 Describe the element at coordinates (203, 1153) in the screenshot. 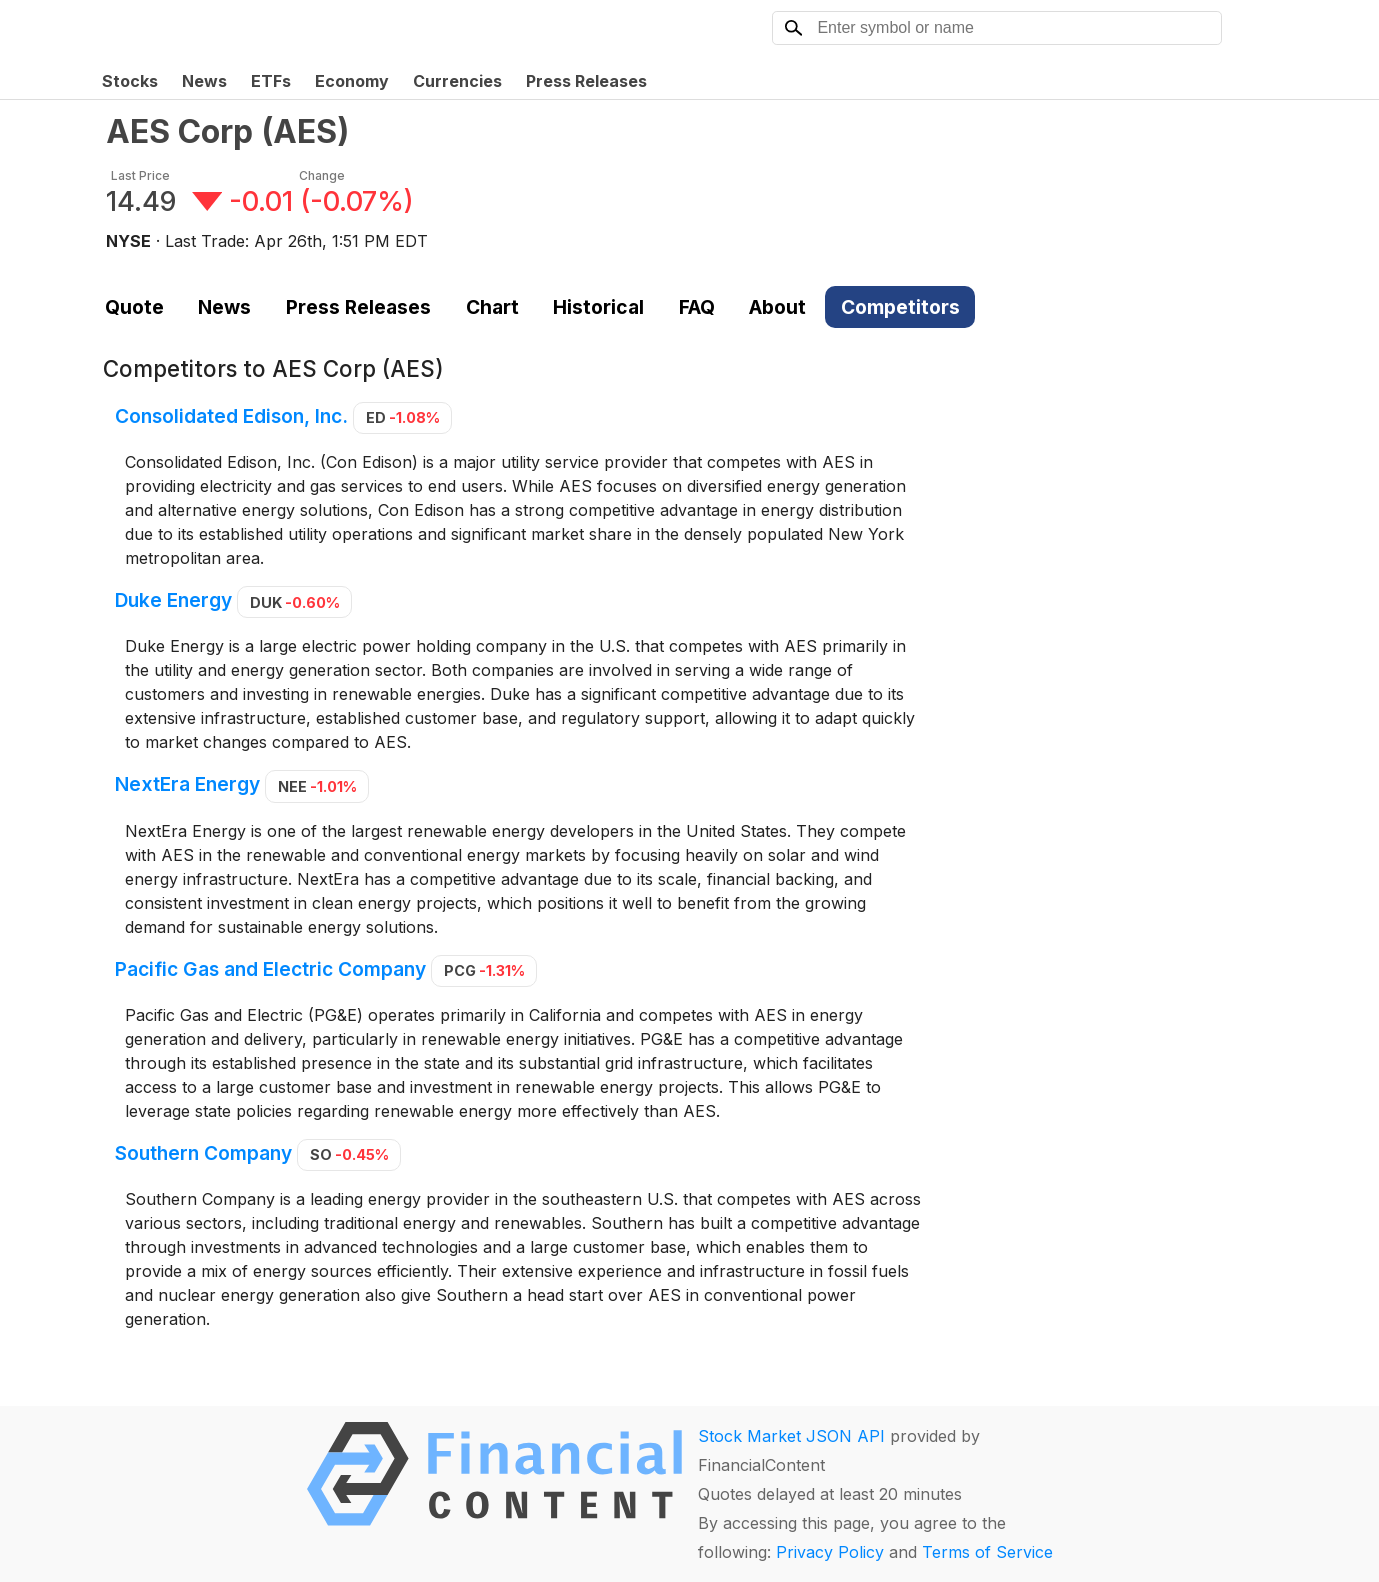

I see `Southern Company` at that location.